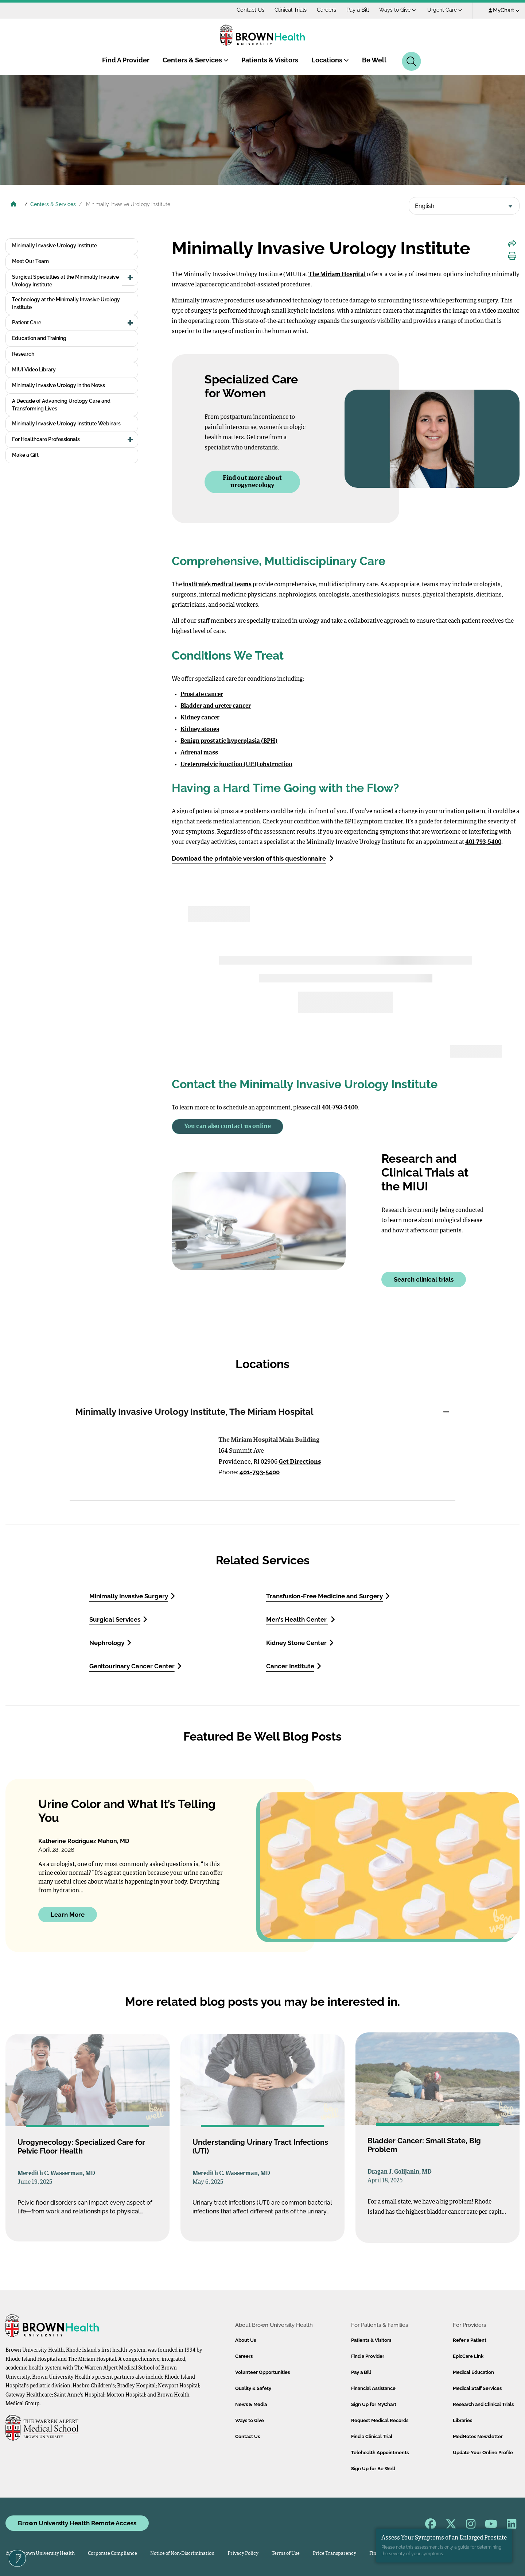 The height and width of the screenshot is (2576, 525). What do you see at coordinates (357, 10) in the screenshot?
I see `Pay a Bill` at bounding box center [357, 10].